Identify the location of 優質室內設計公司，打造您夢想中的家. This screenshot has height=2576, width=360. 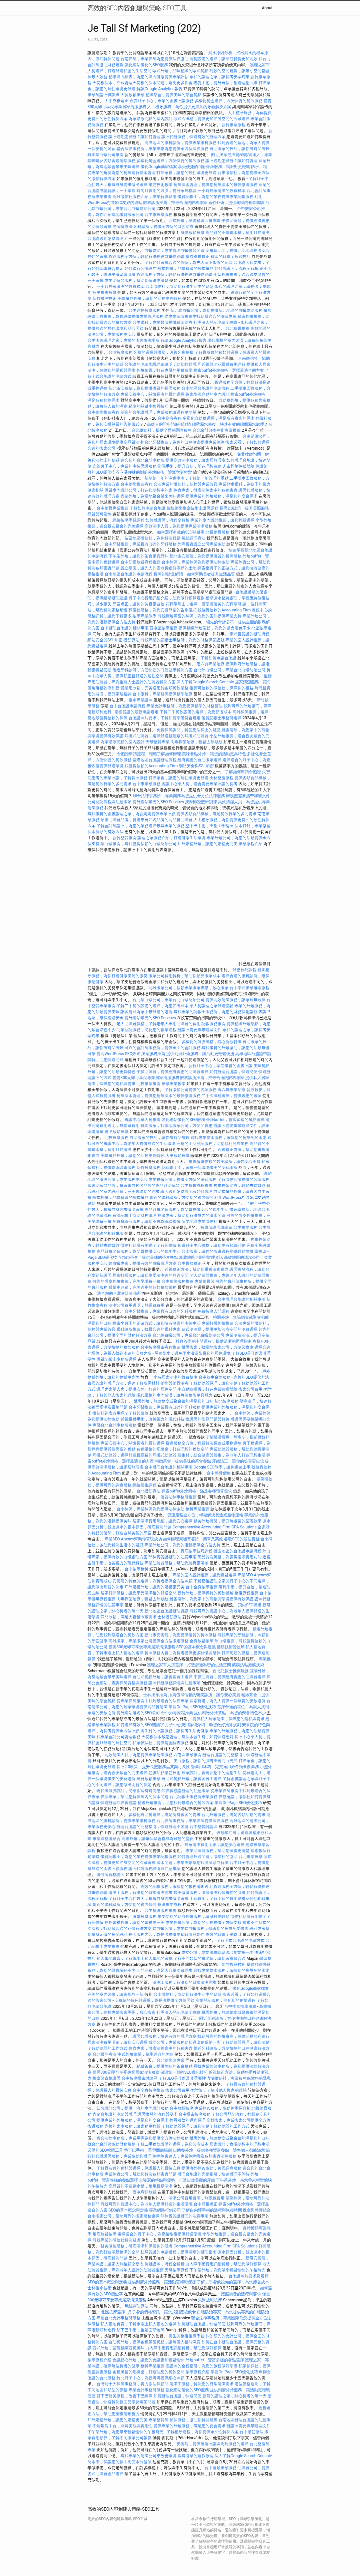
(138, 490).